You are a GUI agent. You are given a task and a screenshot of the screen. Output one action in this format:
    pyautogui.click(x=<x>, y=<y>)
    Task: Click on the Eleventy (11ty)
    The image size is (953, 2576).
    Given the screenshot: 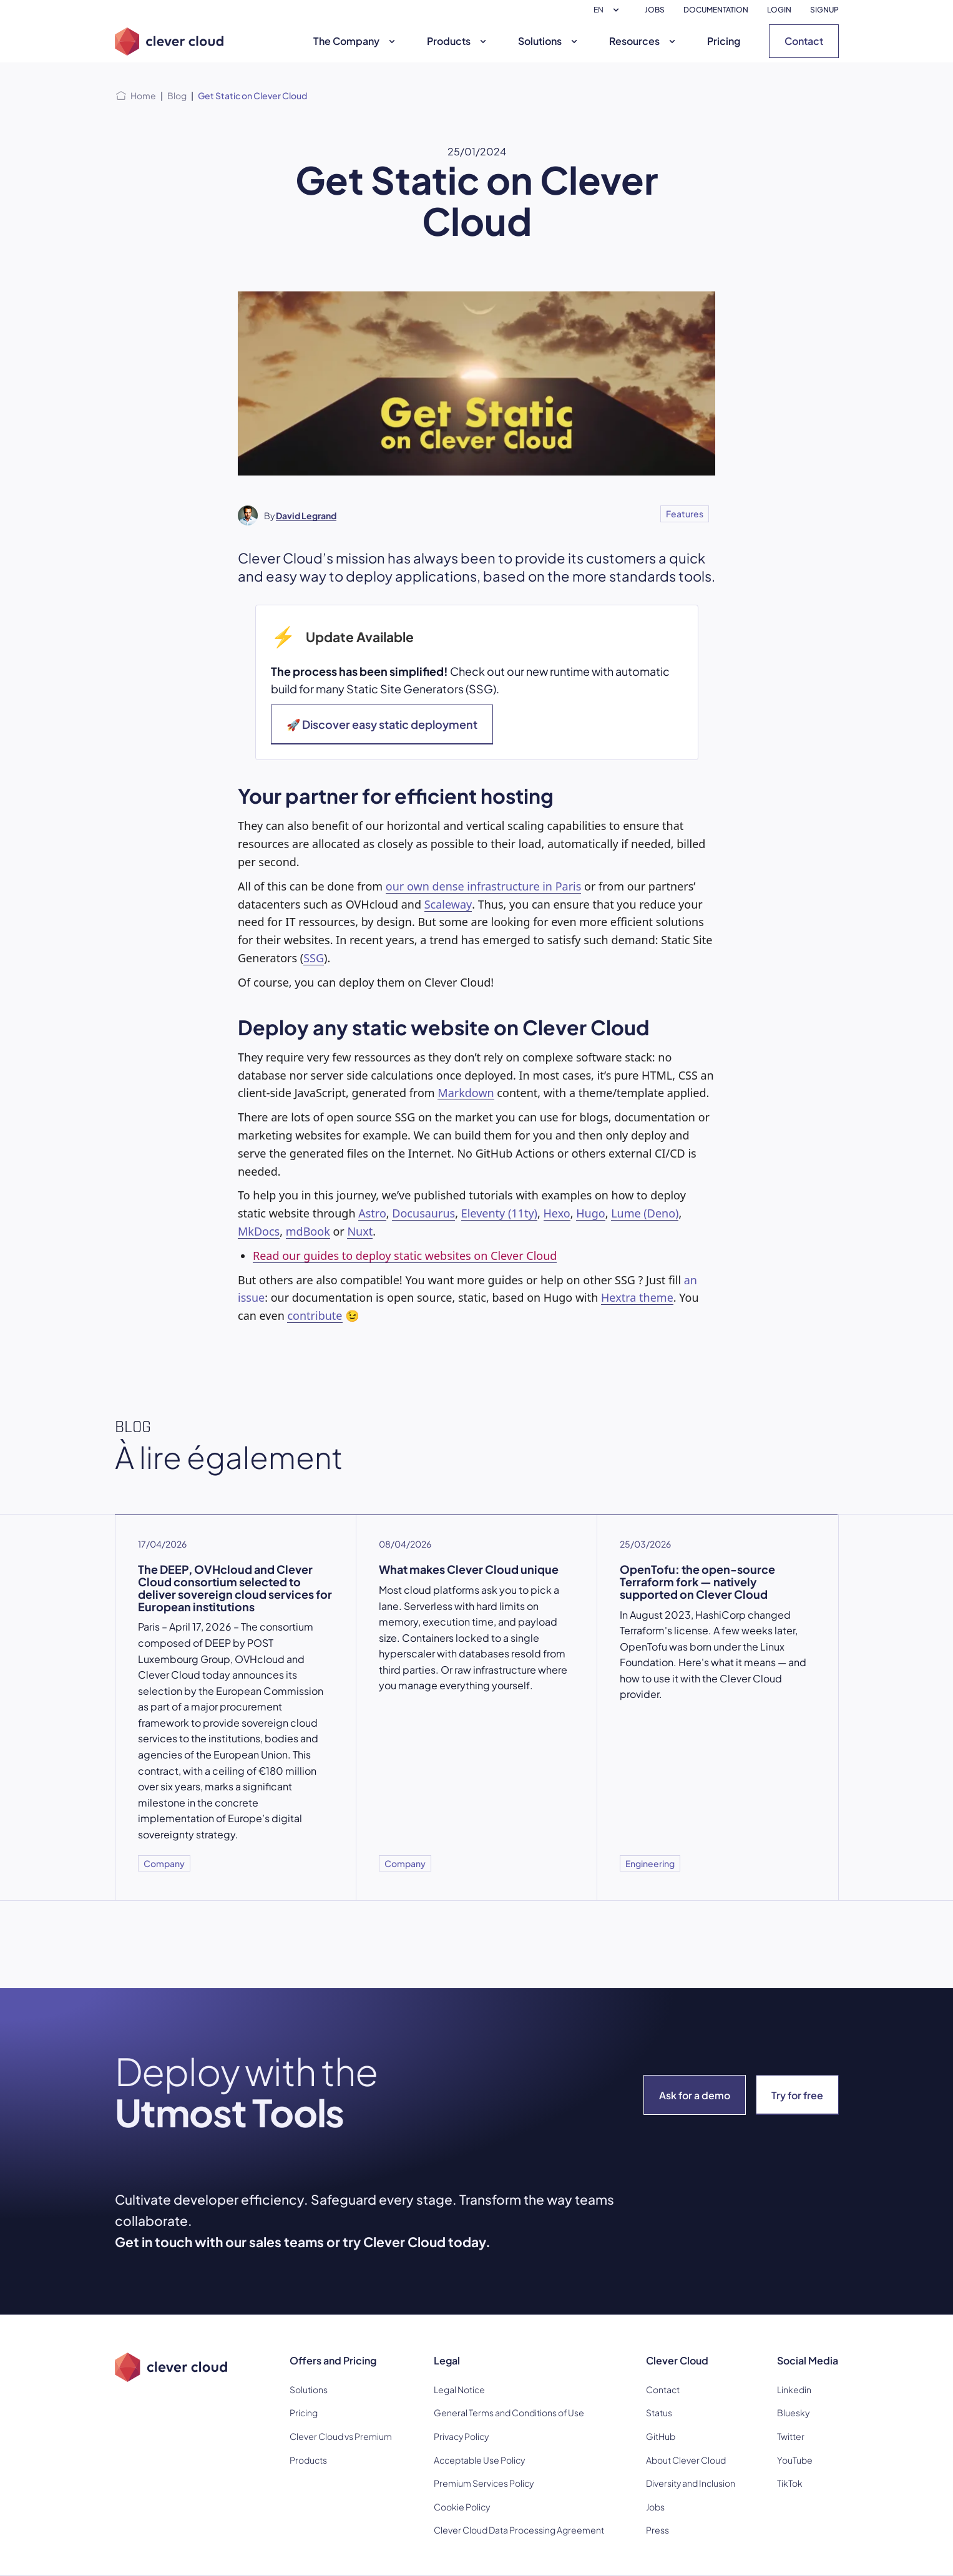 What is the action you would take?
    pyautogui.click(x=499, y=1213)
    